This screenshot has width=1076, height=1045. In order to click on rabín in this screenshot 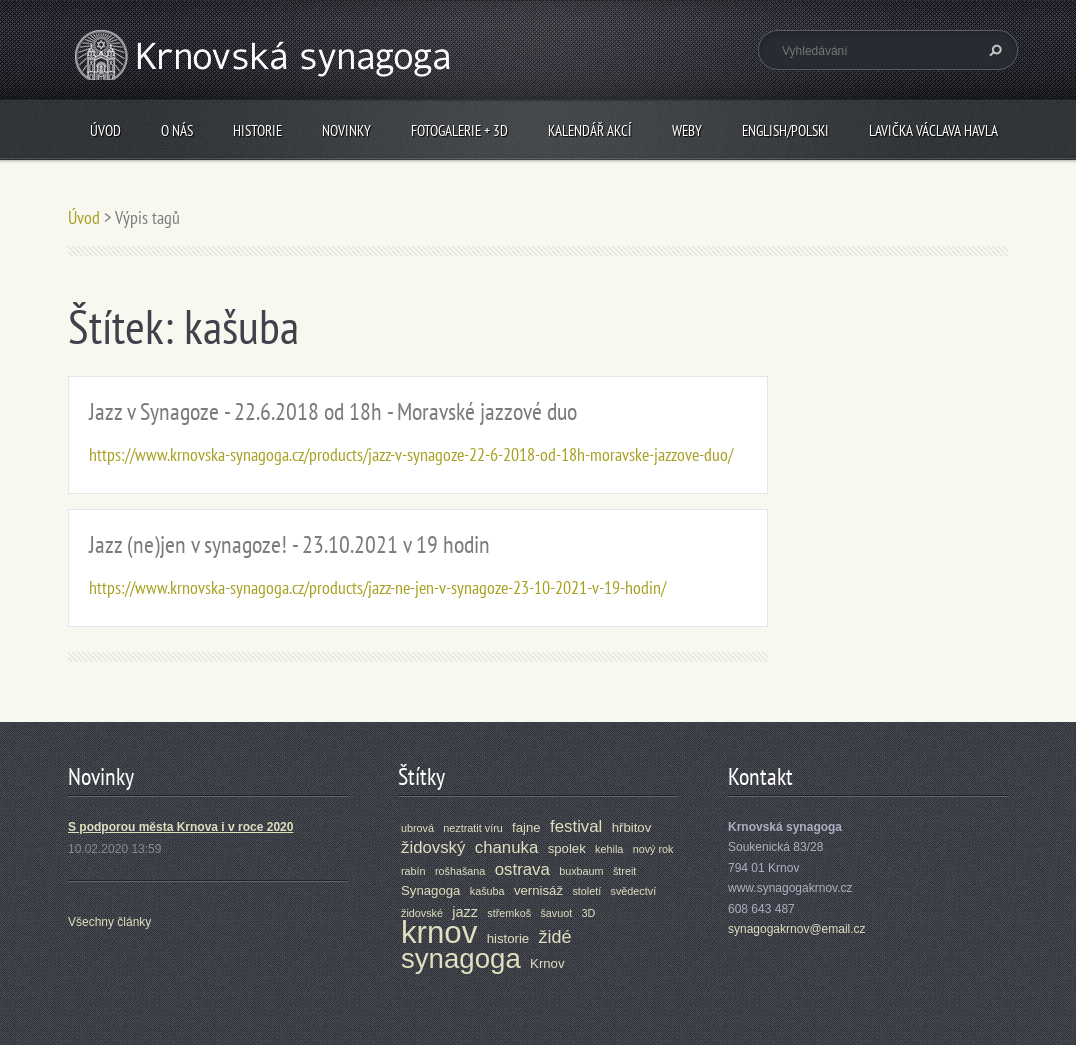, I will do `click(413, 871)`.